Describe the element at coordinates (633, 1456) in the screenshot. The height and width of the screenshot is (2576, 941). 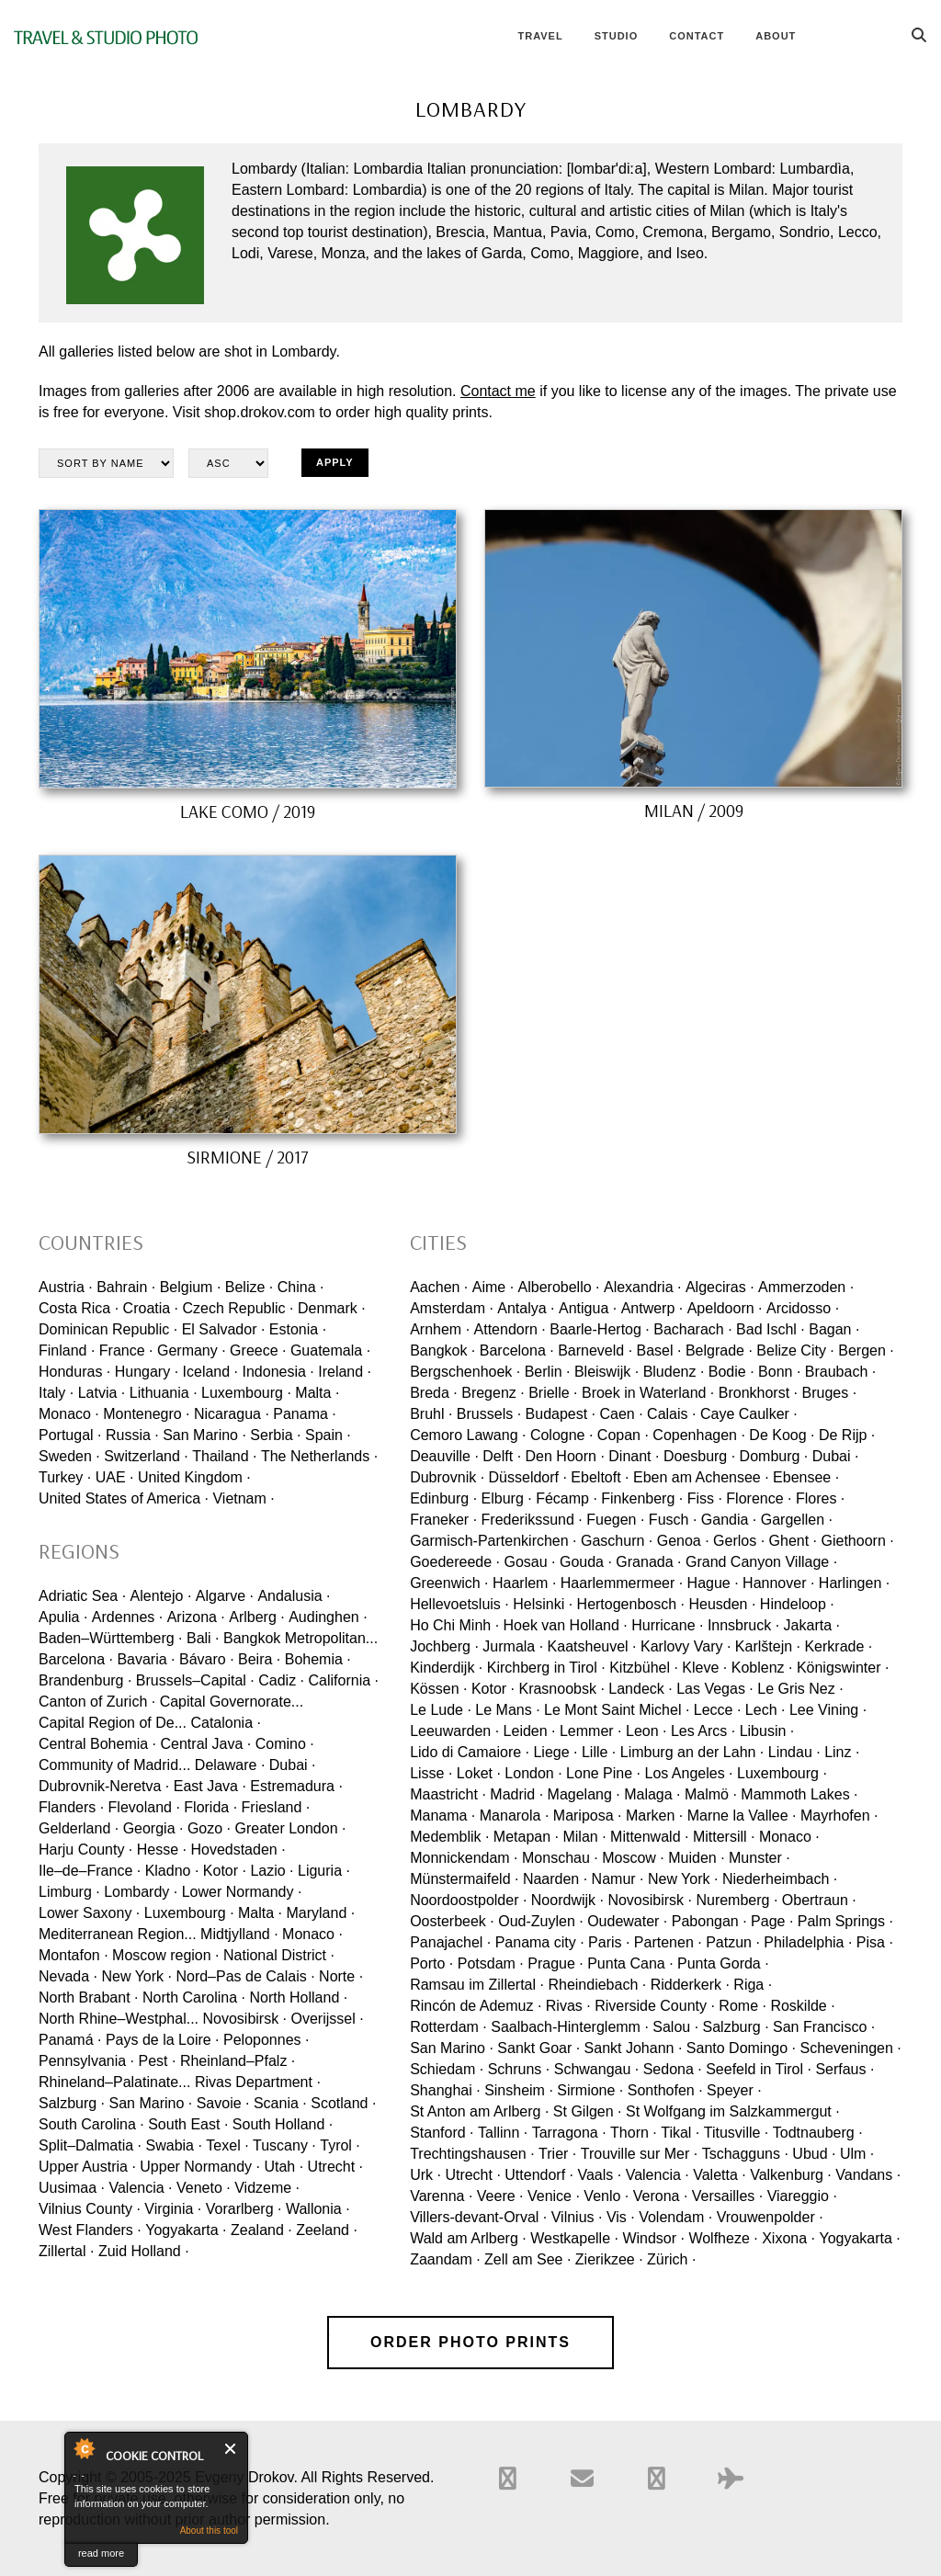
I see `Dinant ·` at that location.